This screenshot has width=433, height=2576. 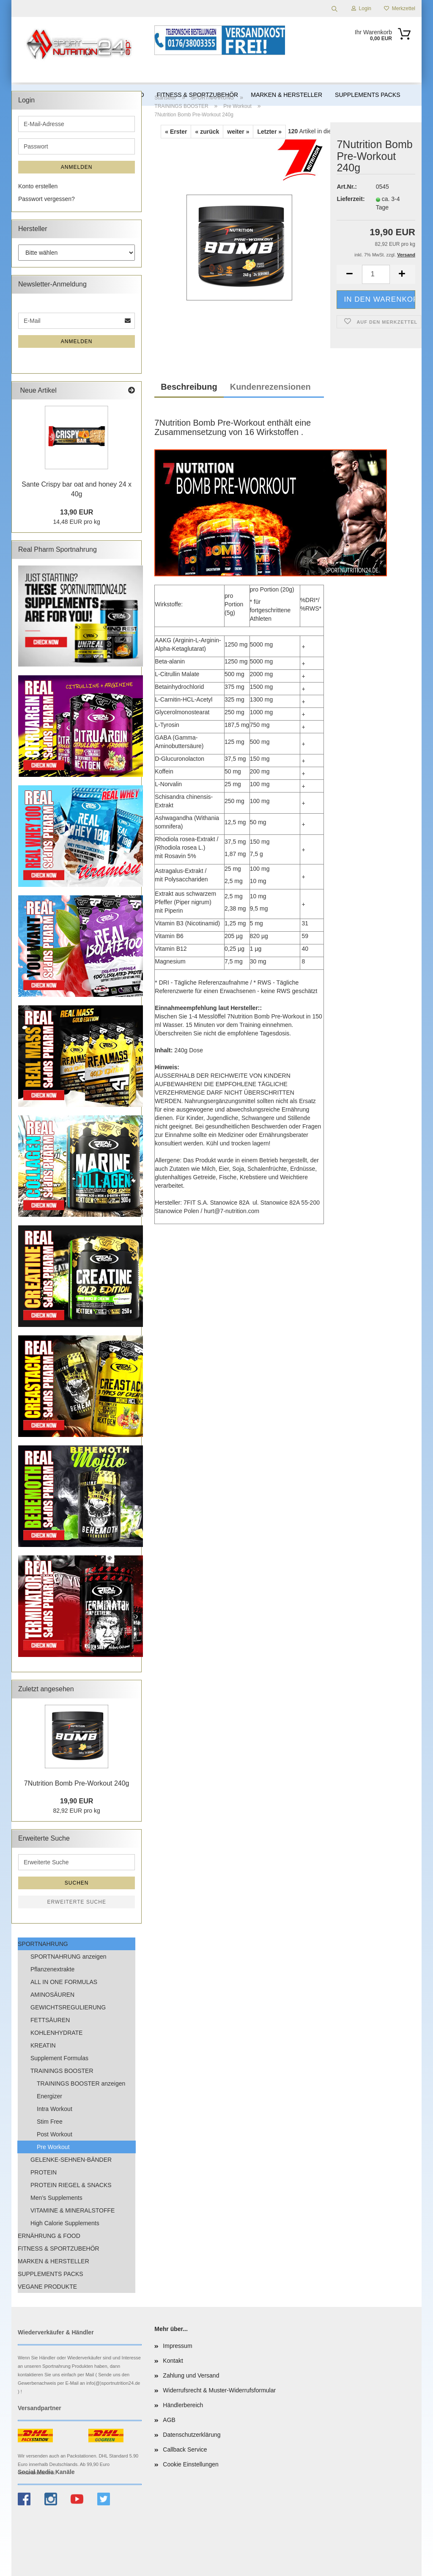 I want to click on Energizer, so click(x=49, y=2096).